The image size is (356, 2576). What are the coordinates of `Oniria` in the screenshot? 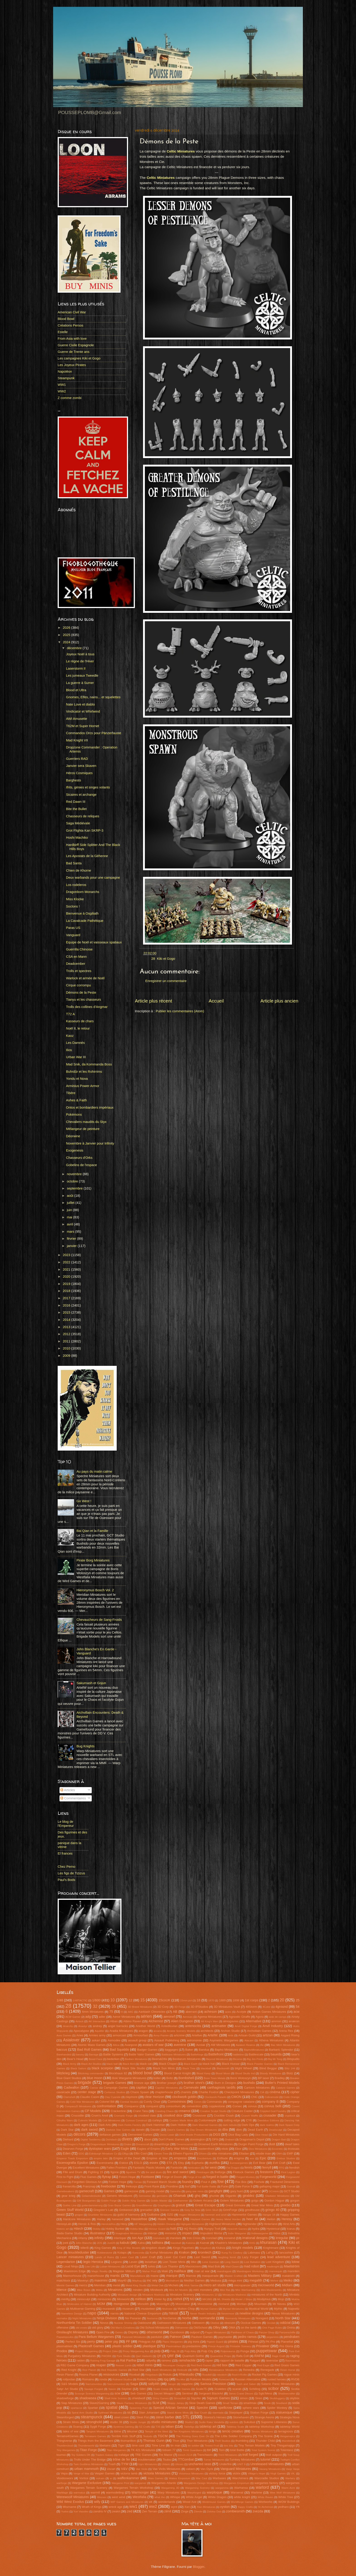 It's located at (291, 2327).